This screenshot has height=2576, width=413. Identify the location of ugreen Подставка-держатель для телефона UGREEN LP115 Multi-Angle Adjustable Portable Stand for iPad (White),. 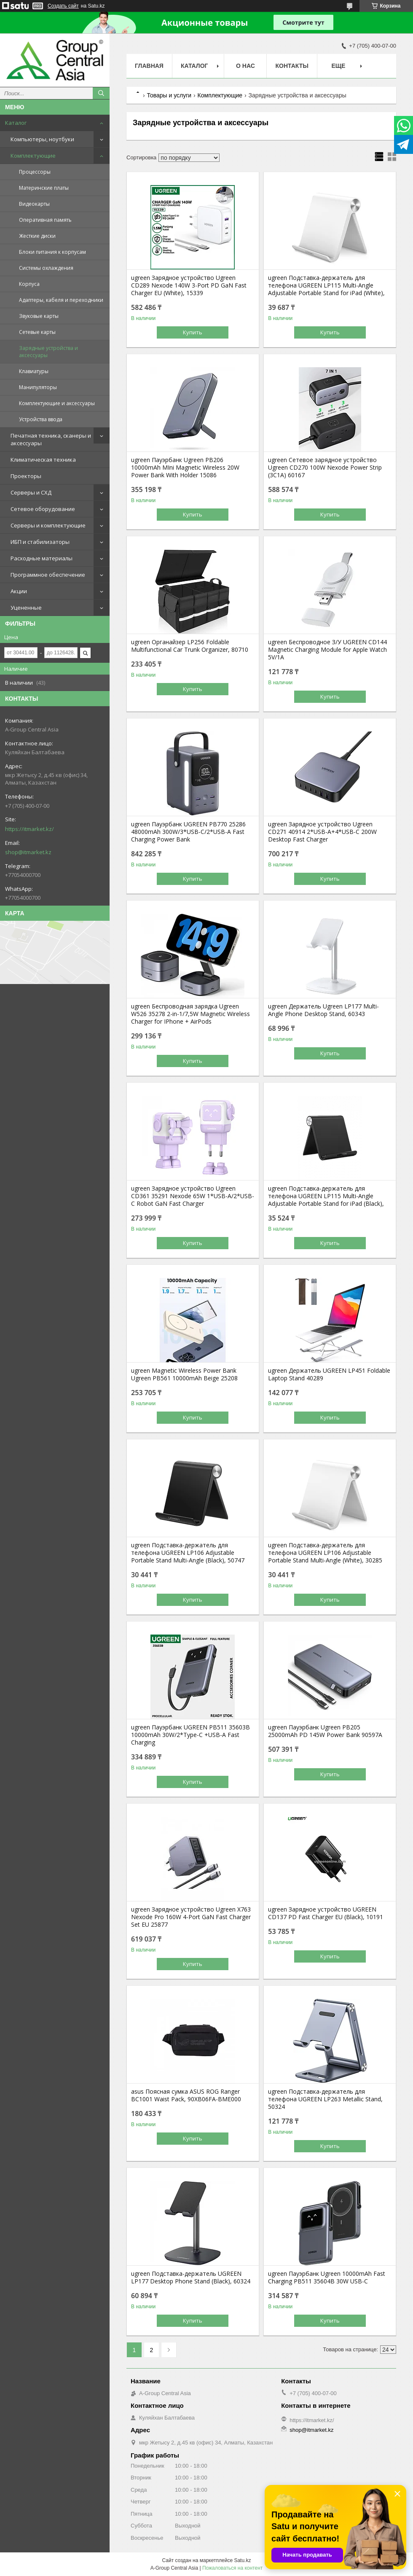
(326, 285).